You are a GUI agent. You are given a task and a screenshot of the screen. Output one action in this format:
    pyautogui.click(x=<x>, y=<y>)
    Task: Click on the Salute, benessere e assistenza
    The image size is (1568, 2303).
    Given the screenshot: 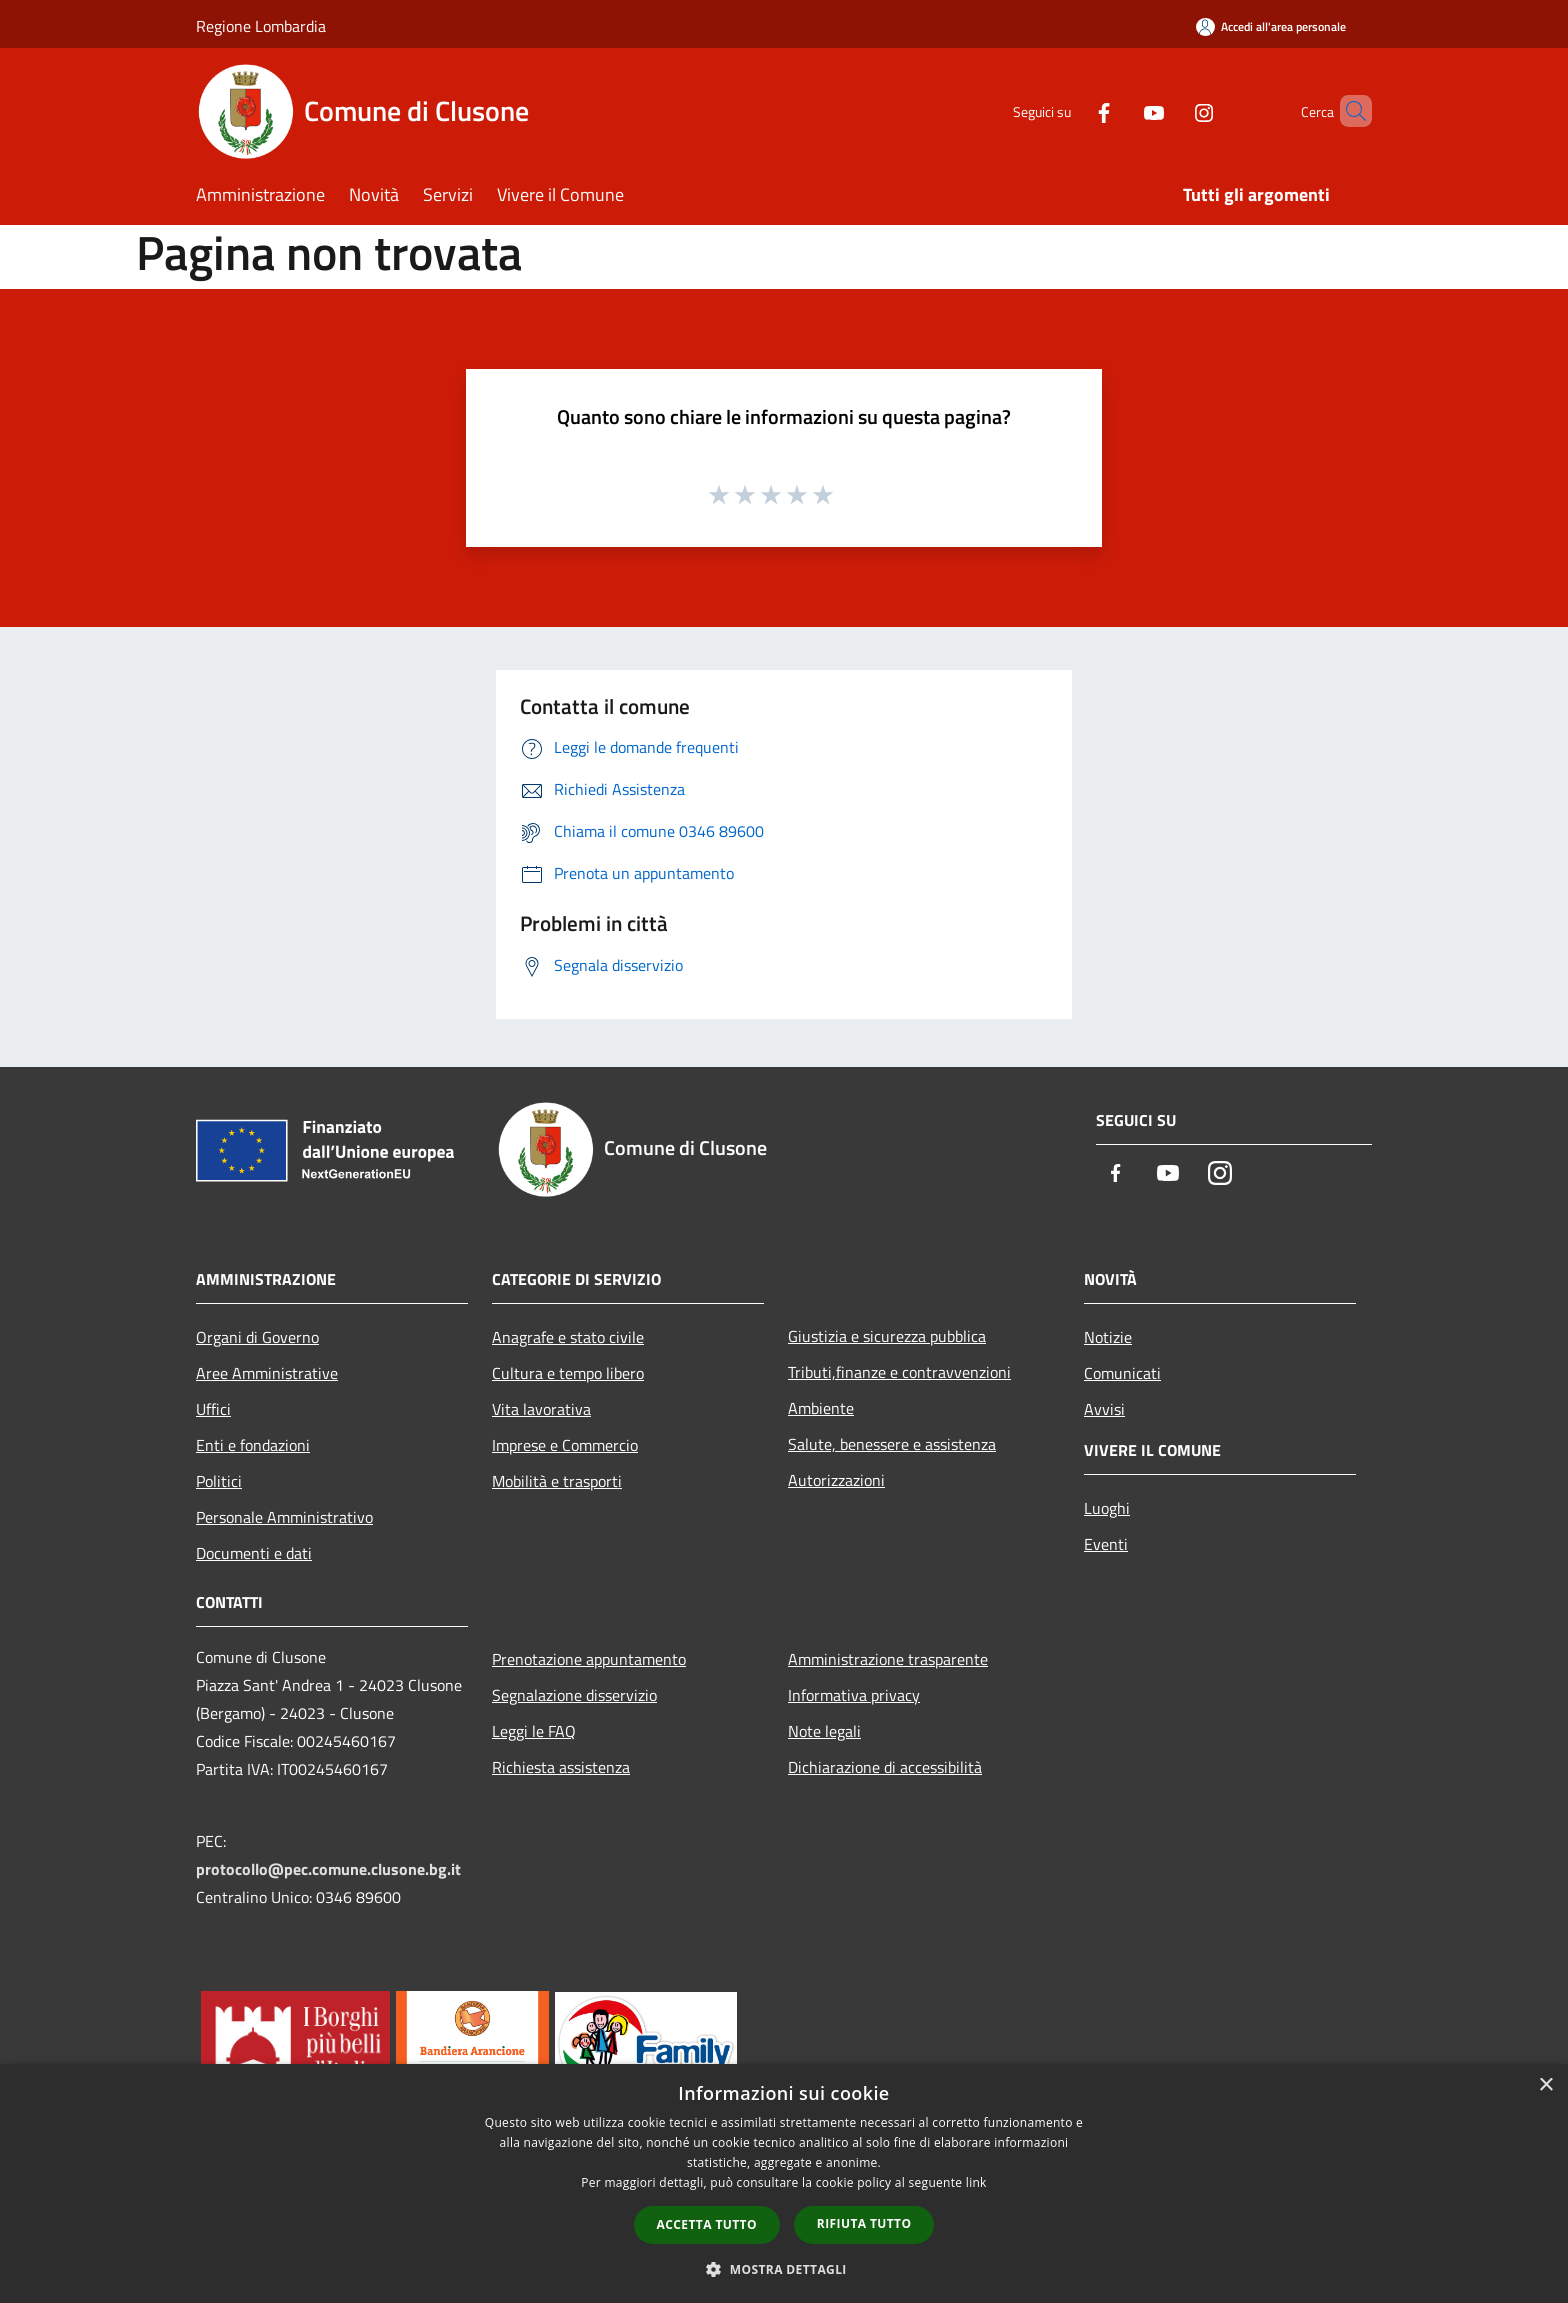 What is the action you would take?
    pyautogui.click(x=892, y=1444)
    